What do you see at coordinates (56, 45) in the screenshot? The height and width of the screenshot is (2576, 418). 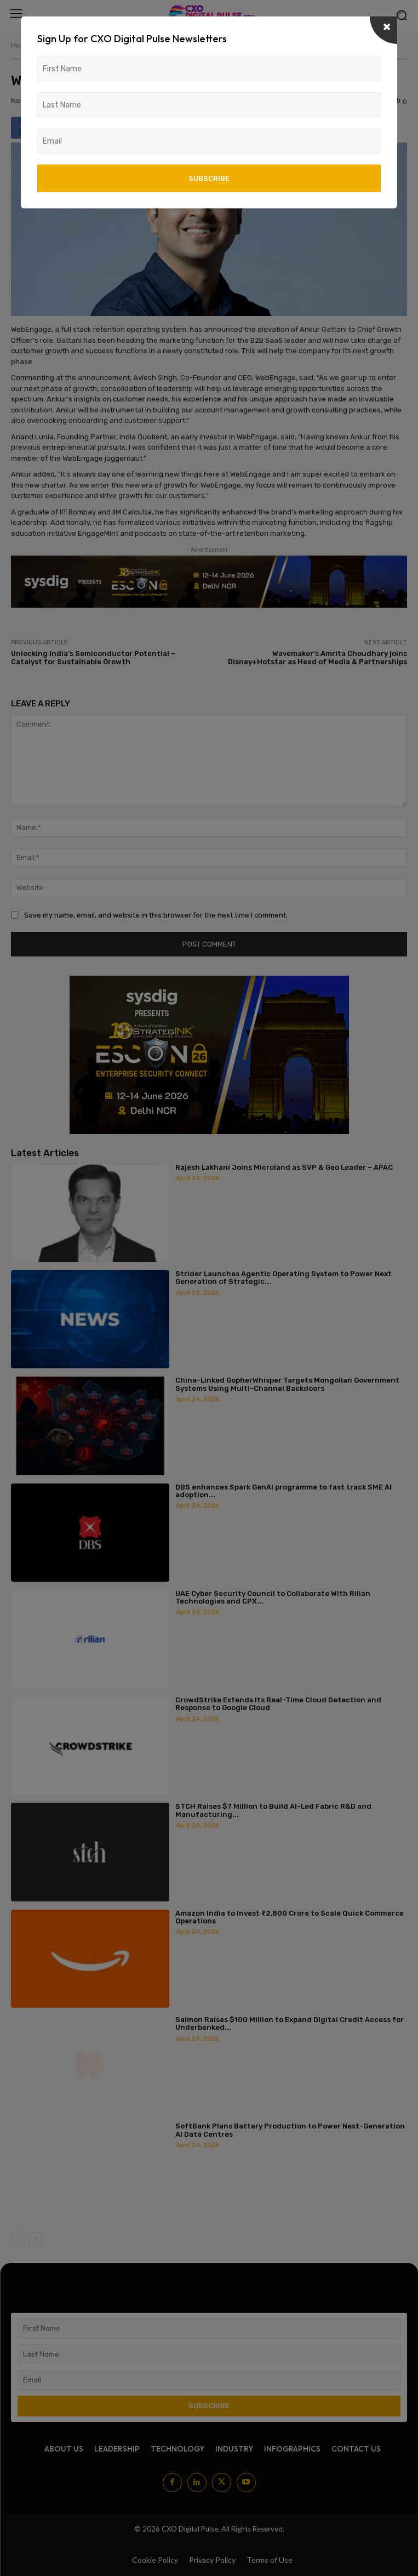 I see `News/Media` at bounding box center [56, 45].